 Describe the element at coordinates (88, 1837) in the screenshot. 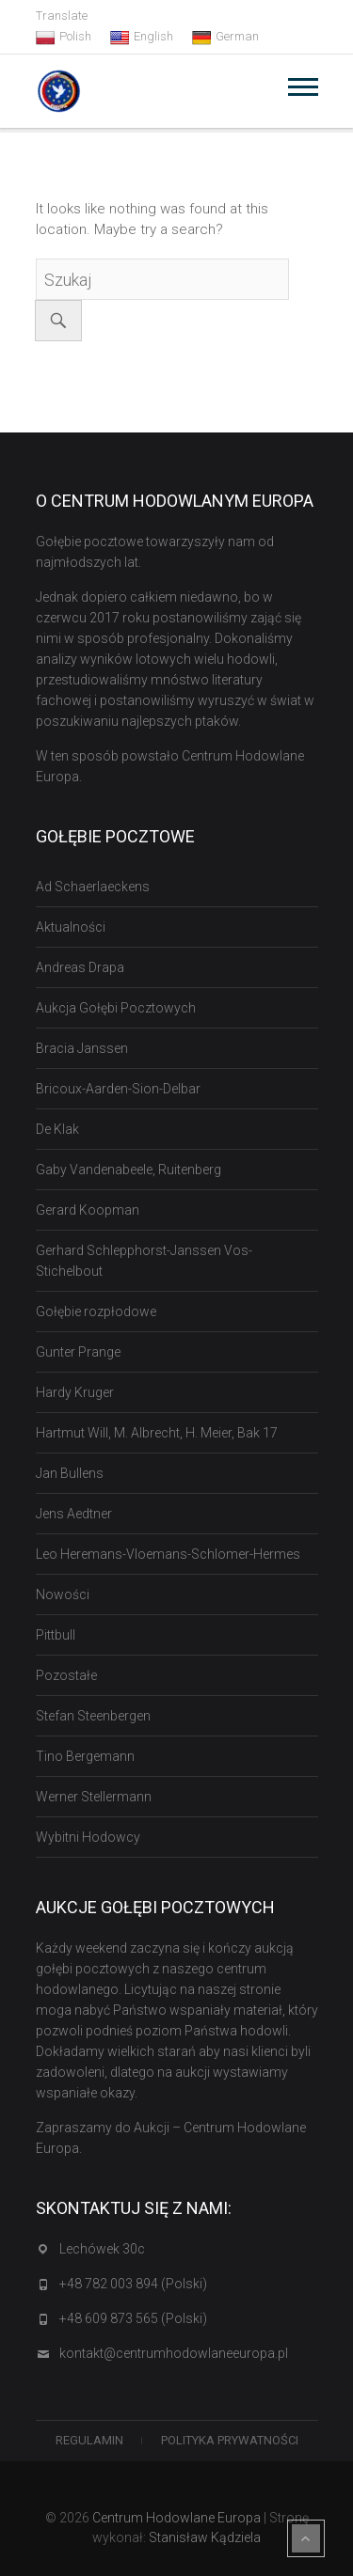

I see `Wybitni Hodowcy` at that location.